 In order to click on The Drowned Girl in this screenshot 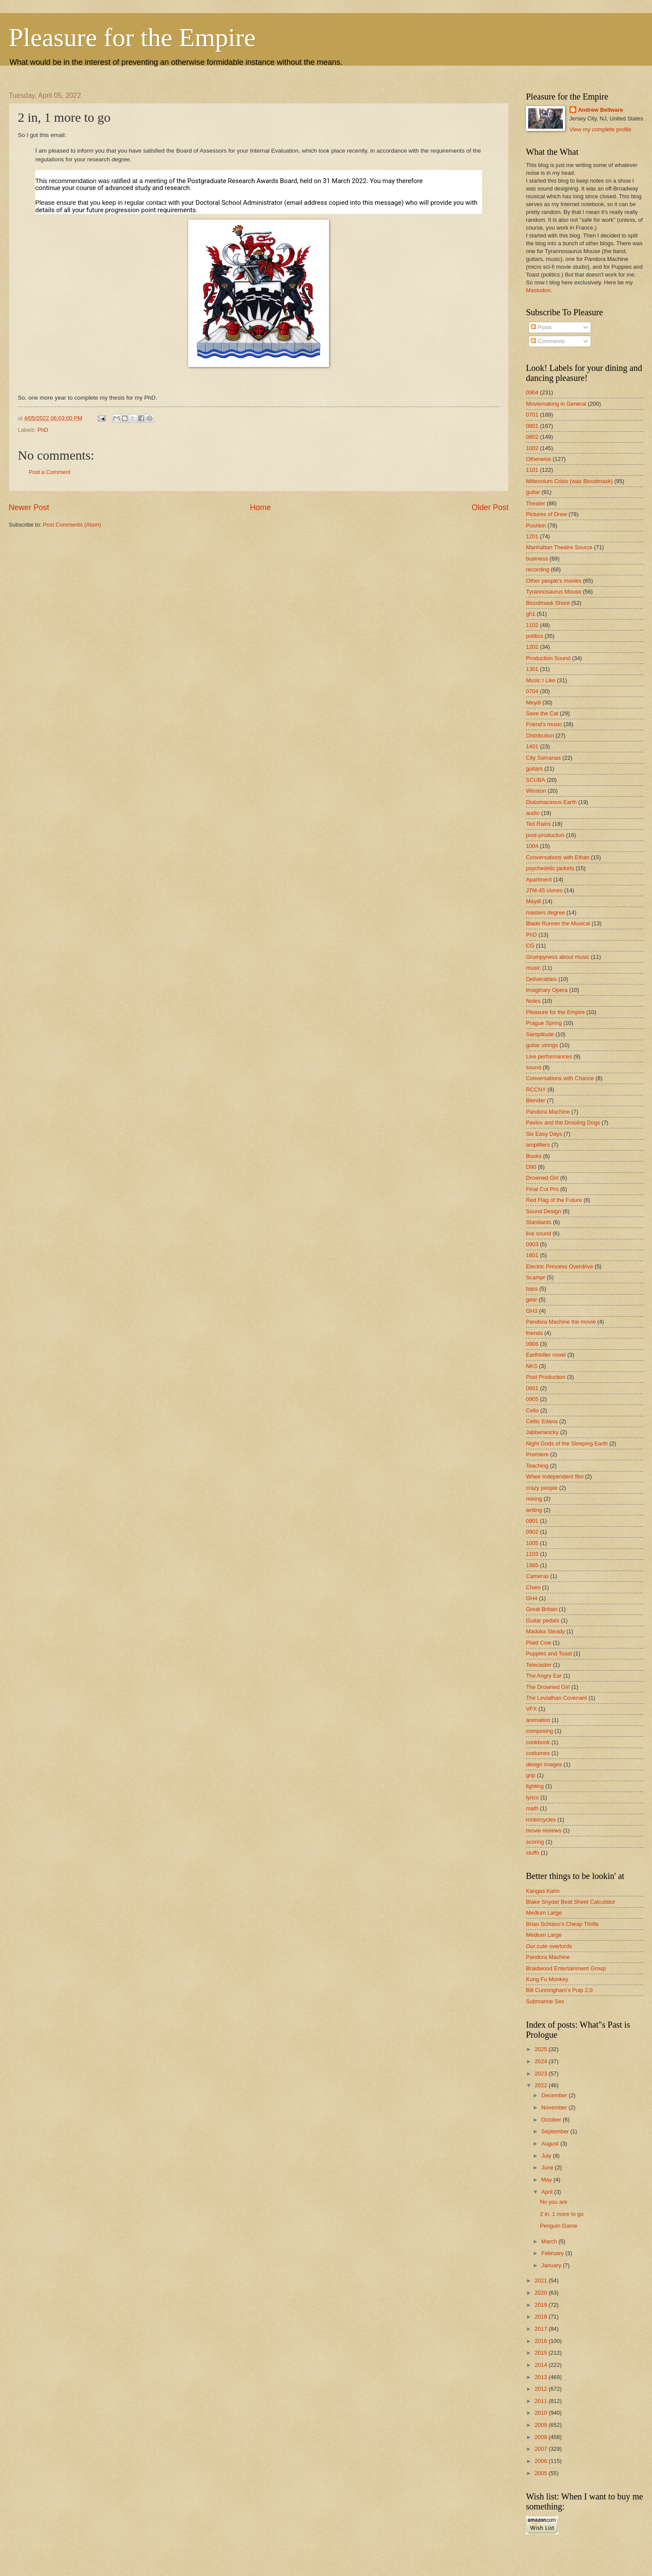, I will do `click(548, 1687)`.